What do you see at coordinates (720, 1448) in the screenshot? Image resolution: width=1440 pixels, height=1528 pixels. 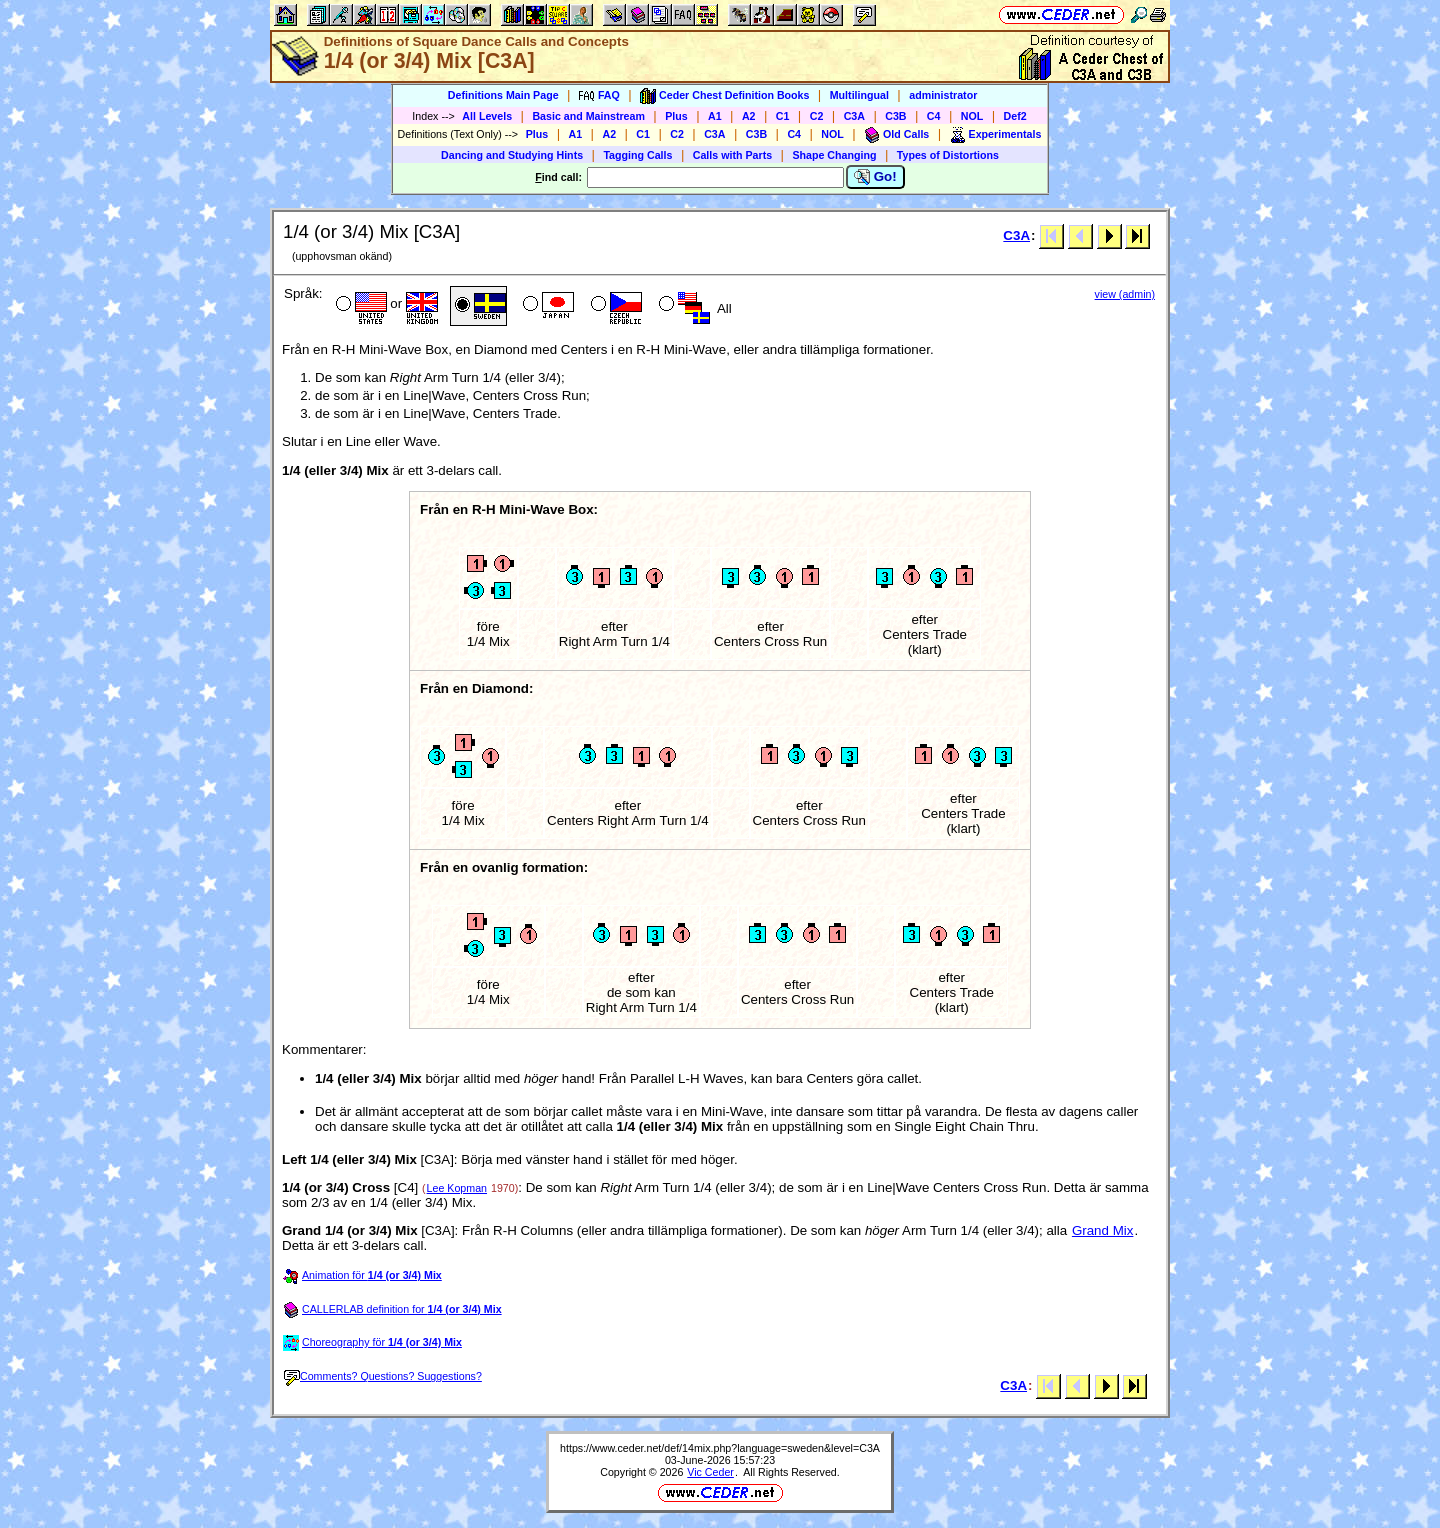 I see `https://www.ceder.net/def/14mix.php?language=sweden&level=C3A` at bounding box center [720, 1448].